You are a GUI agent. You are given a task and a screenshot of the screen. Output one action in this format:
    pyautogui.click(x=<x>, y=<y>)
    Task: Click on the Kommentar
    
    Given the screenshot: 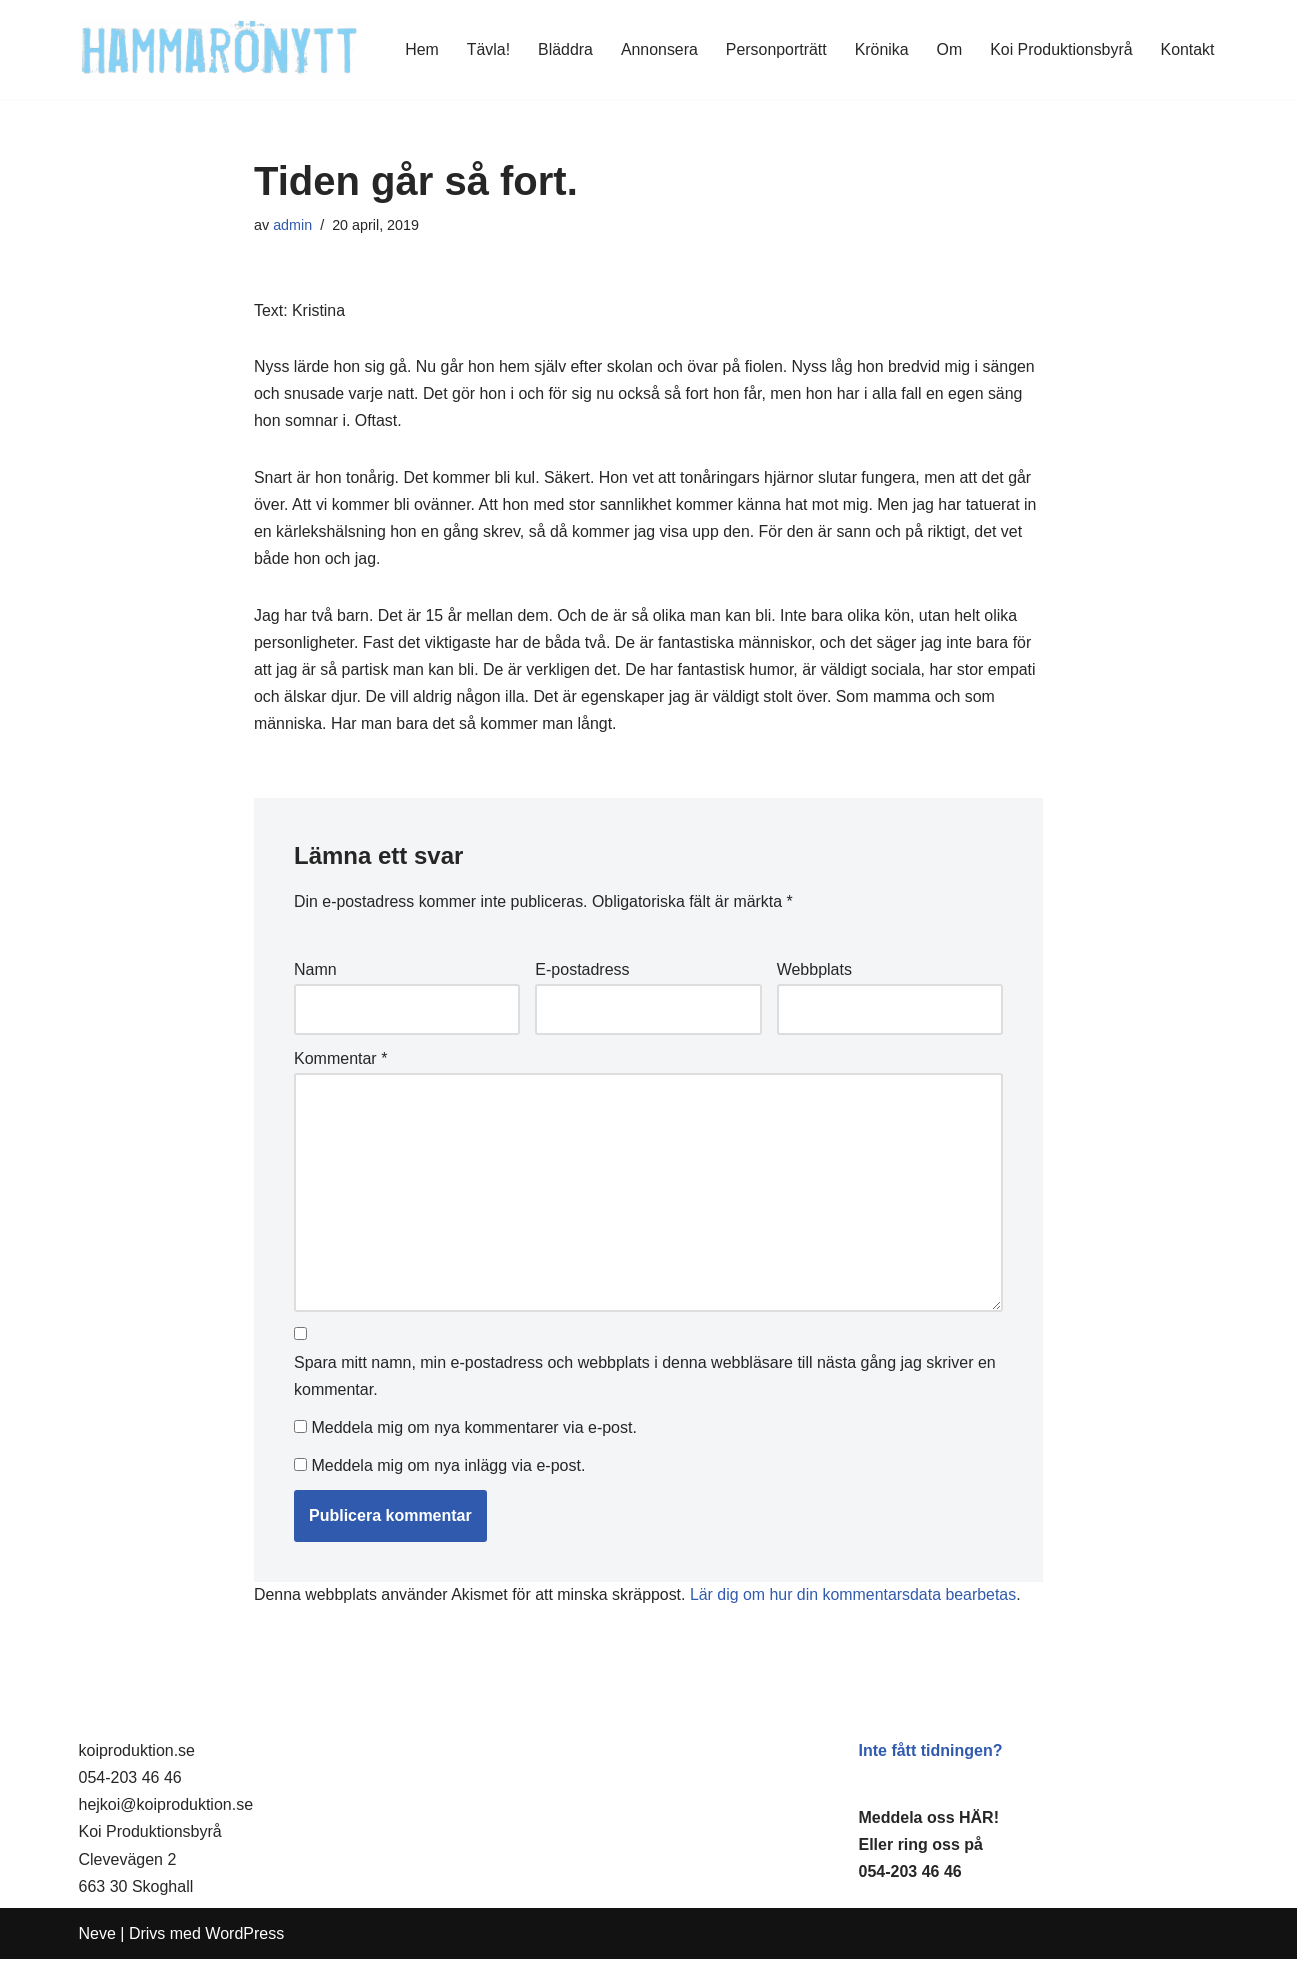 What is the action you would take?
    pyautogui.click(x=340, y=1061)
    